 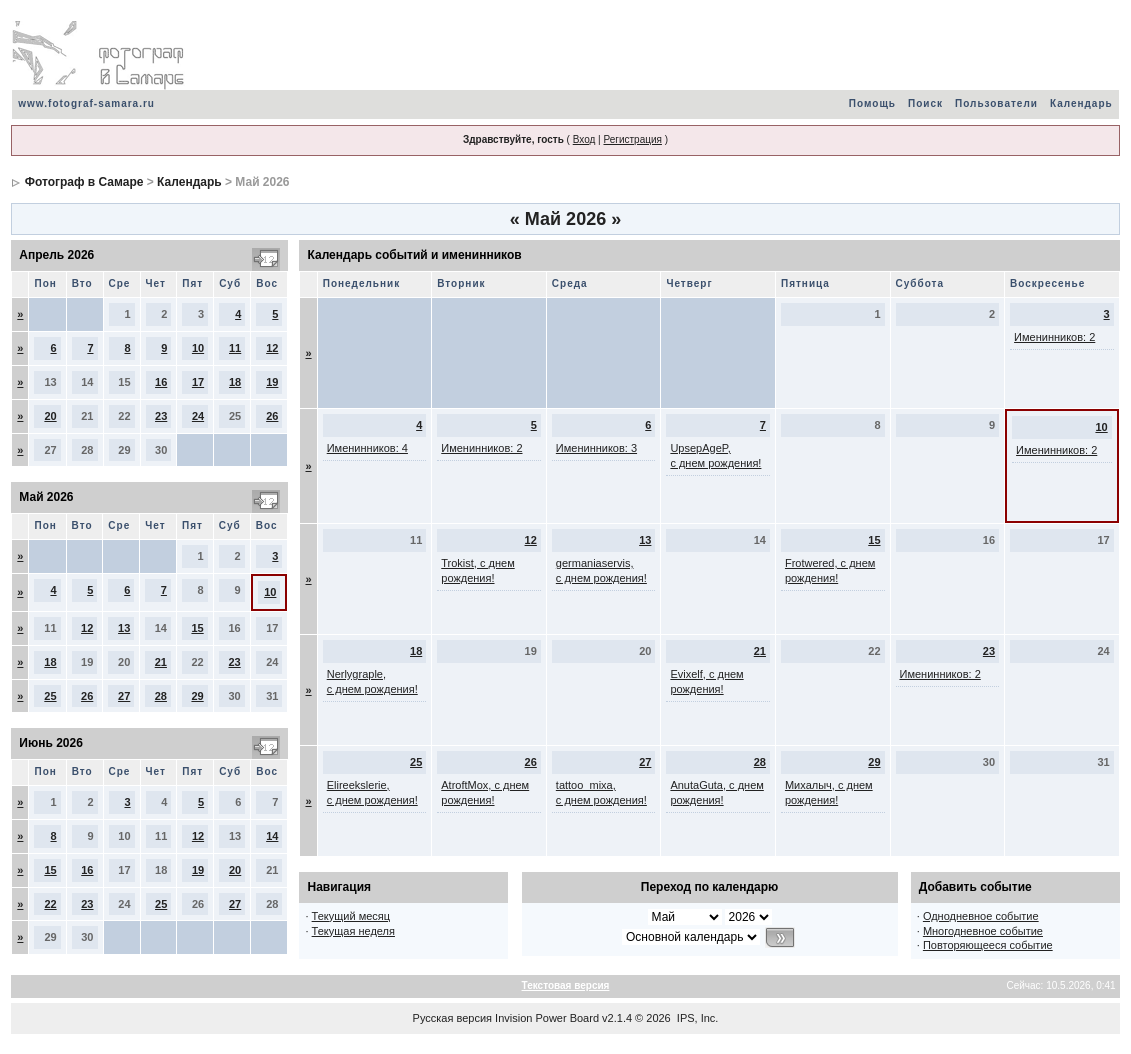 I want to click on 20, so click(x=50, y=416).